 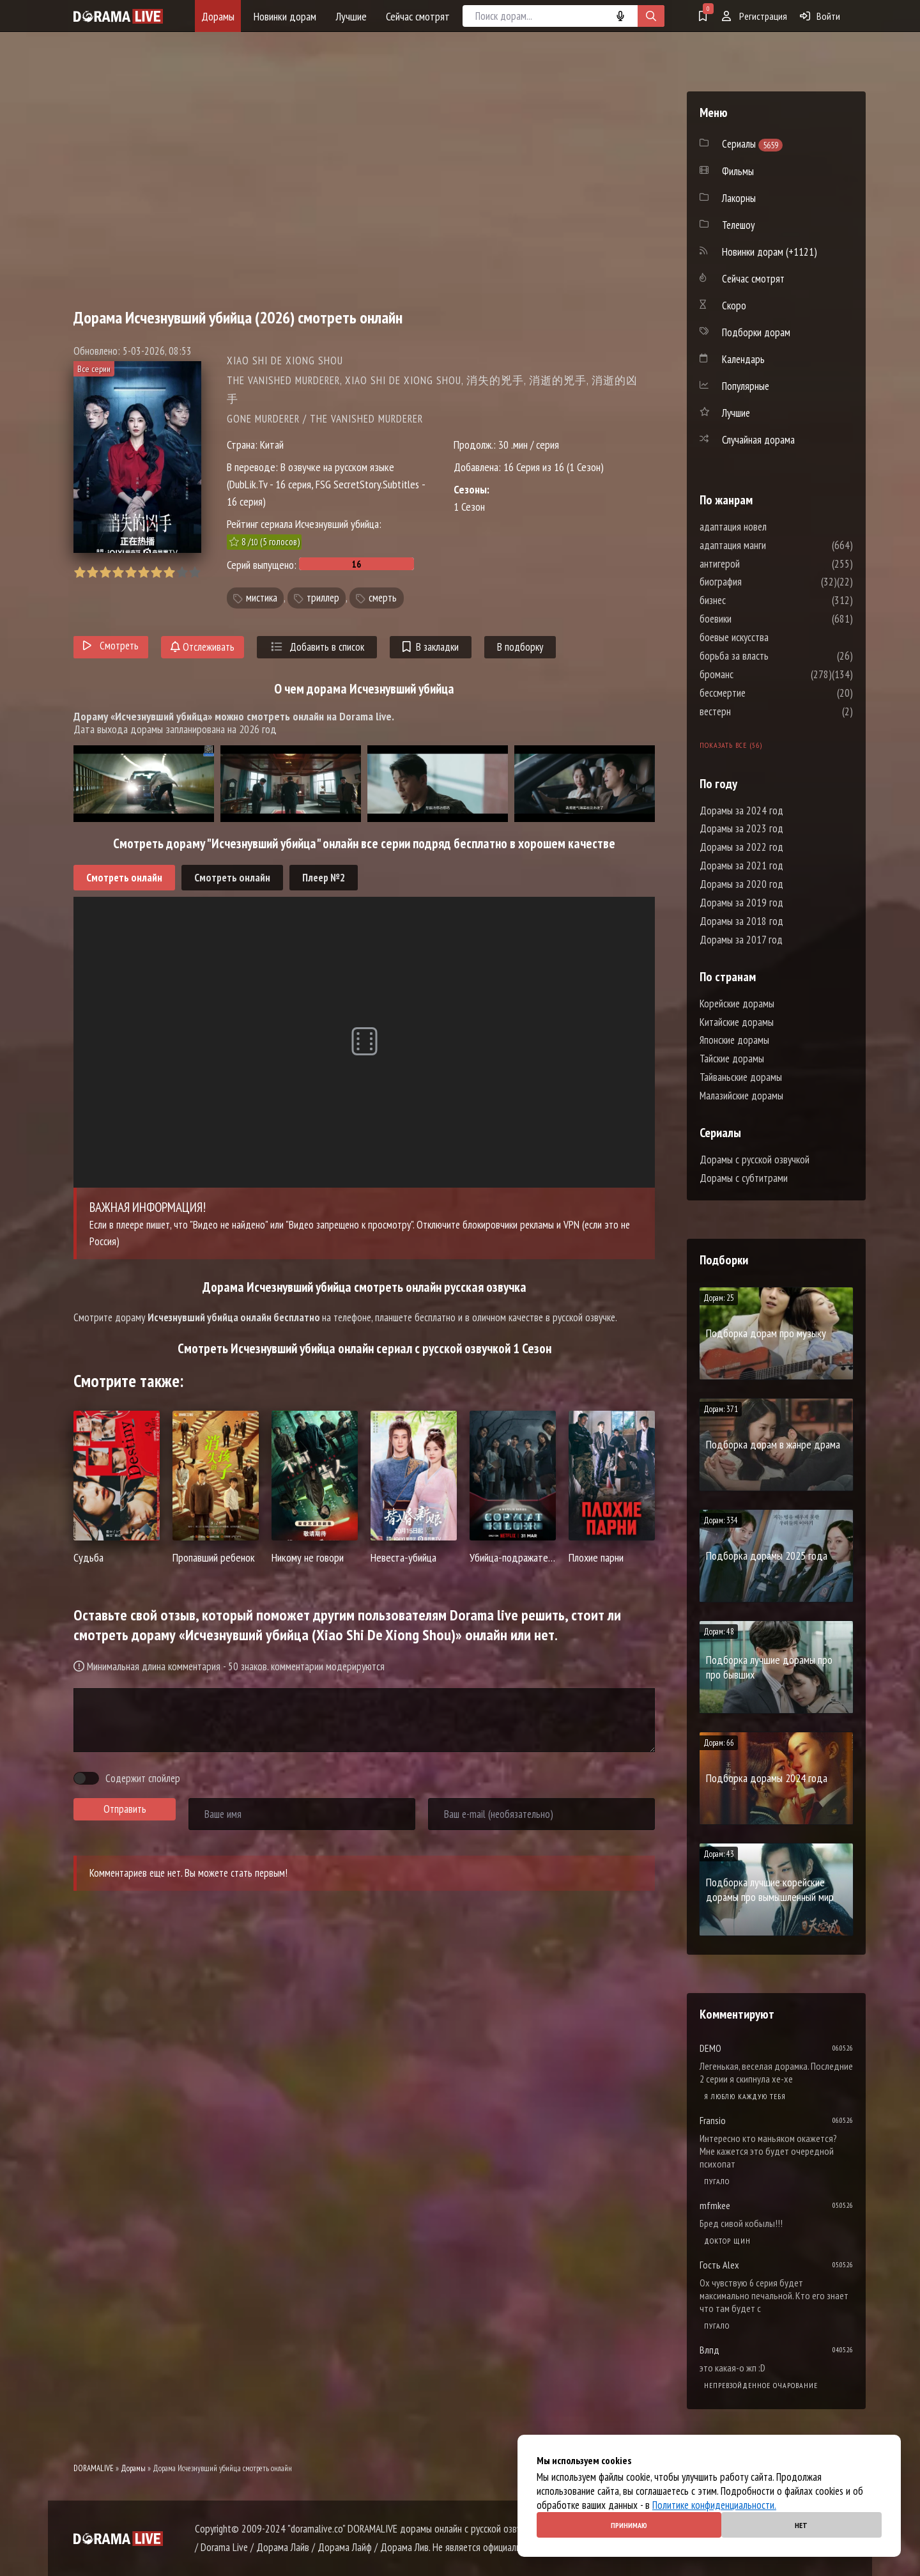 What do you see at coordinates (124, 1809) in the screenshot?
I see `Отправить` at bounding box center [124, 1809].